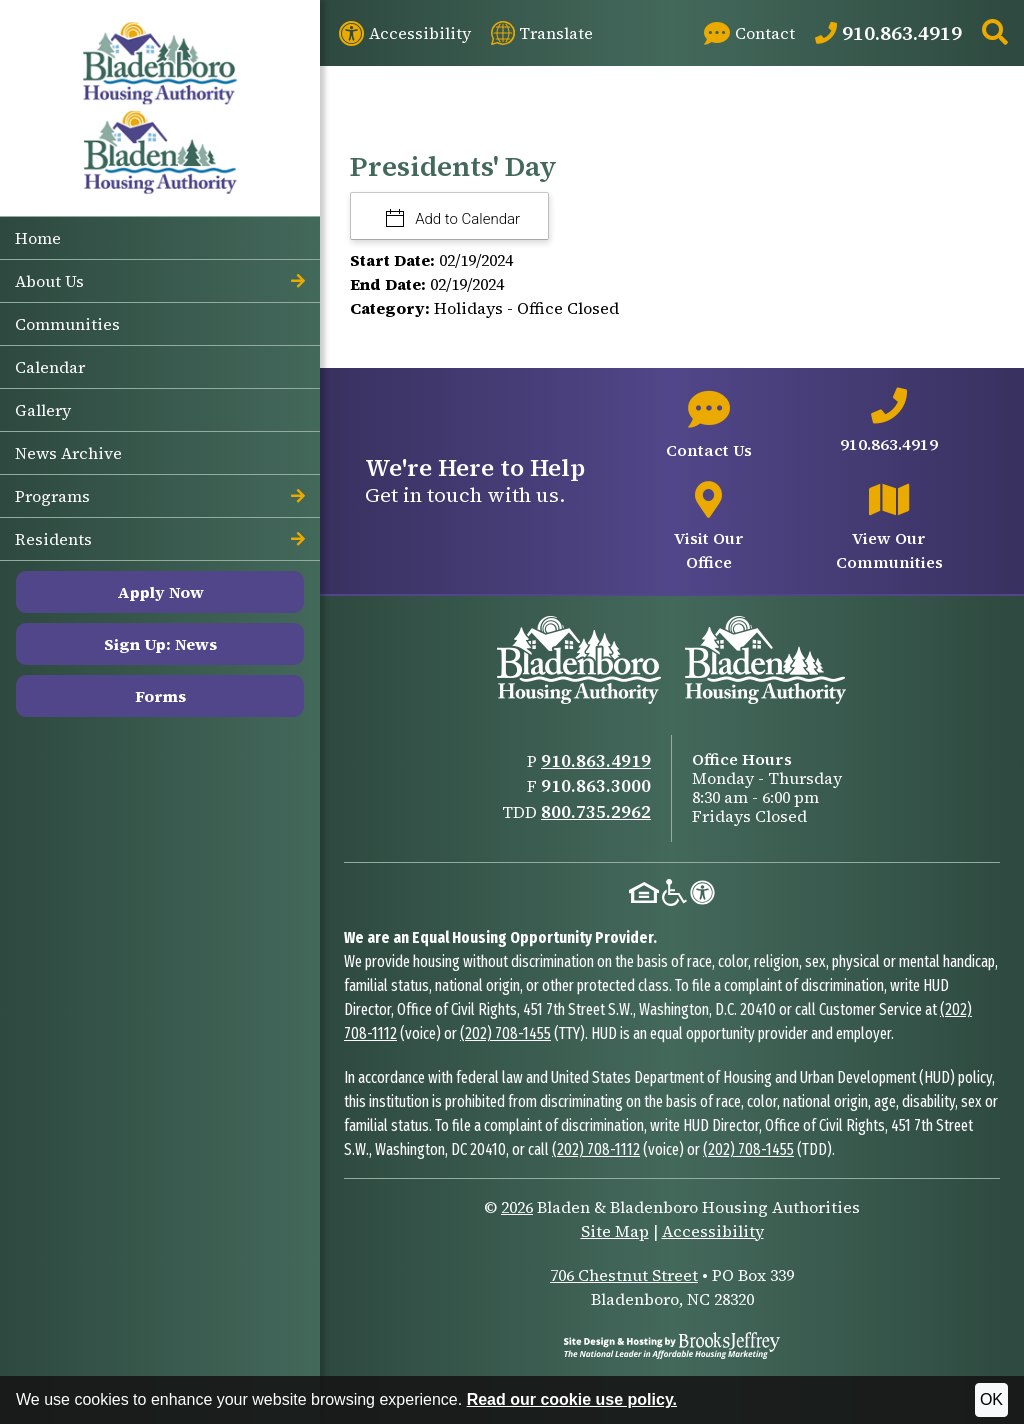 The height and width of the screenshot is (1424, 1024). What do you see at coordinates (160, 644) in the screenshot?
I see `Sign Up: News` at bounding box center [160, 644].